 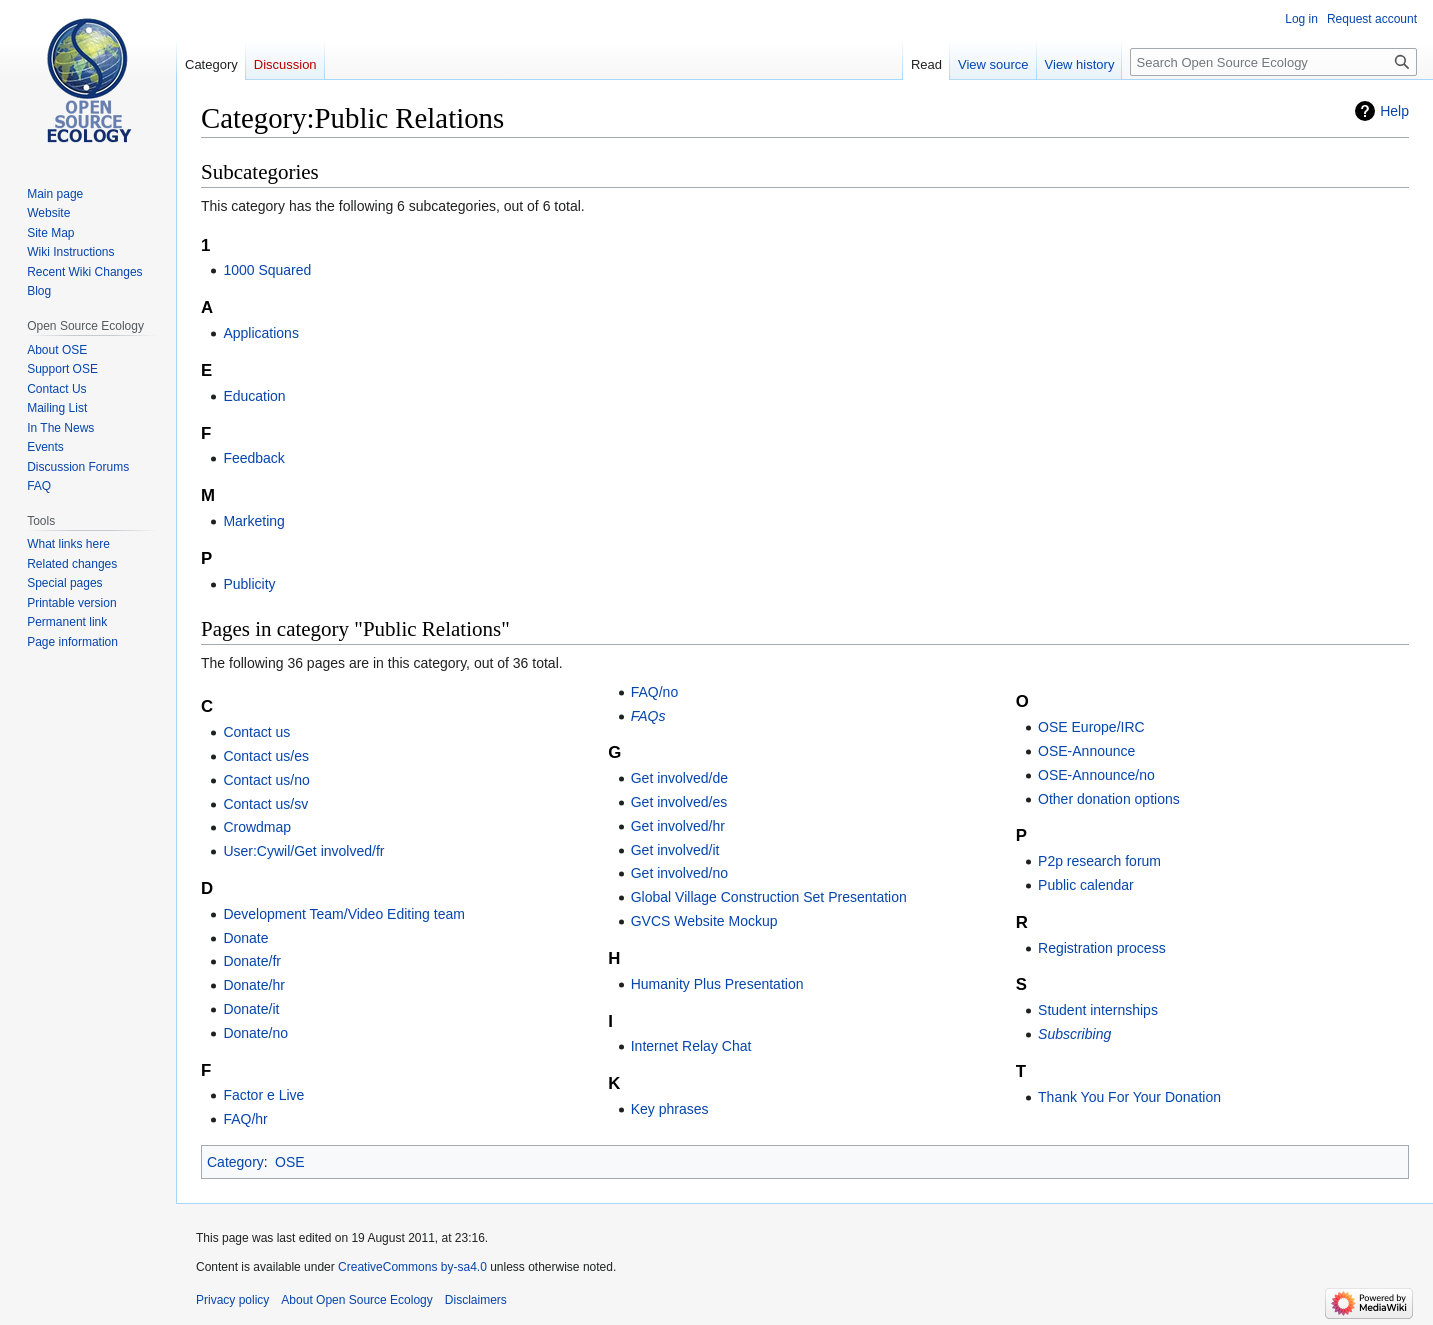 What do you see at coordinates (1086, 885) in the screenshot?
I see `Public calendar` at bounding box center [1086, 885].